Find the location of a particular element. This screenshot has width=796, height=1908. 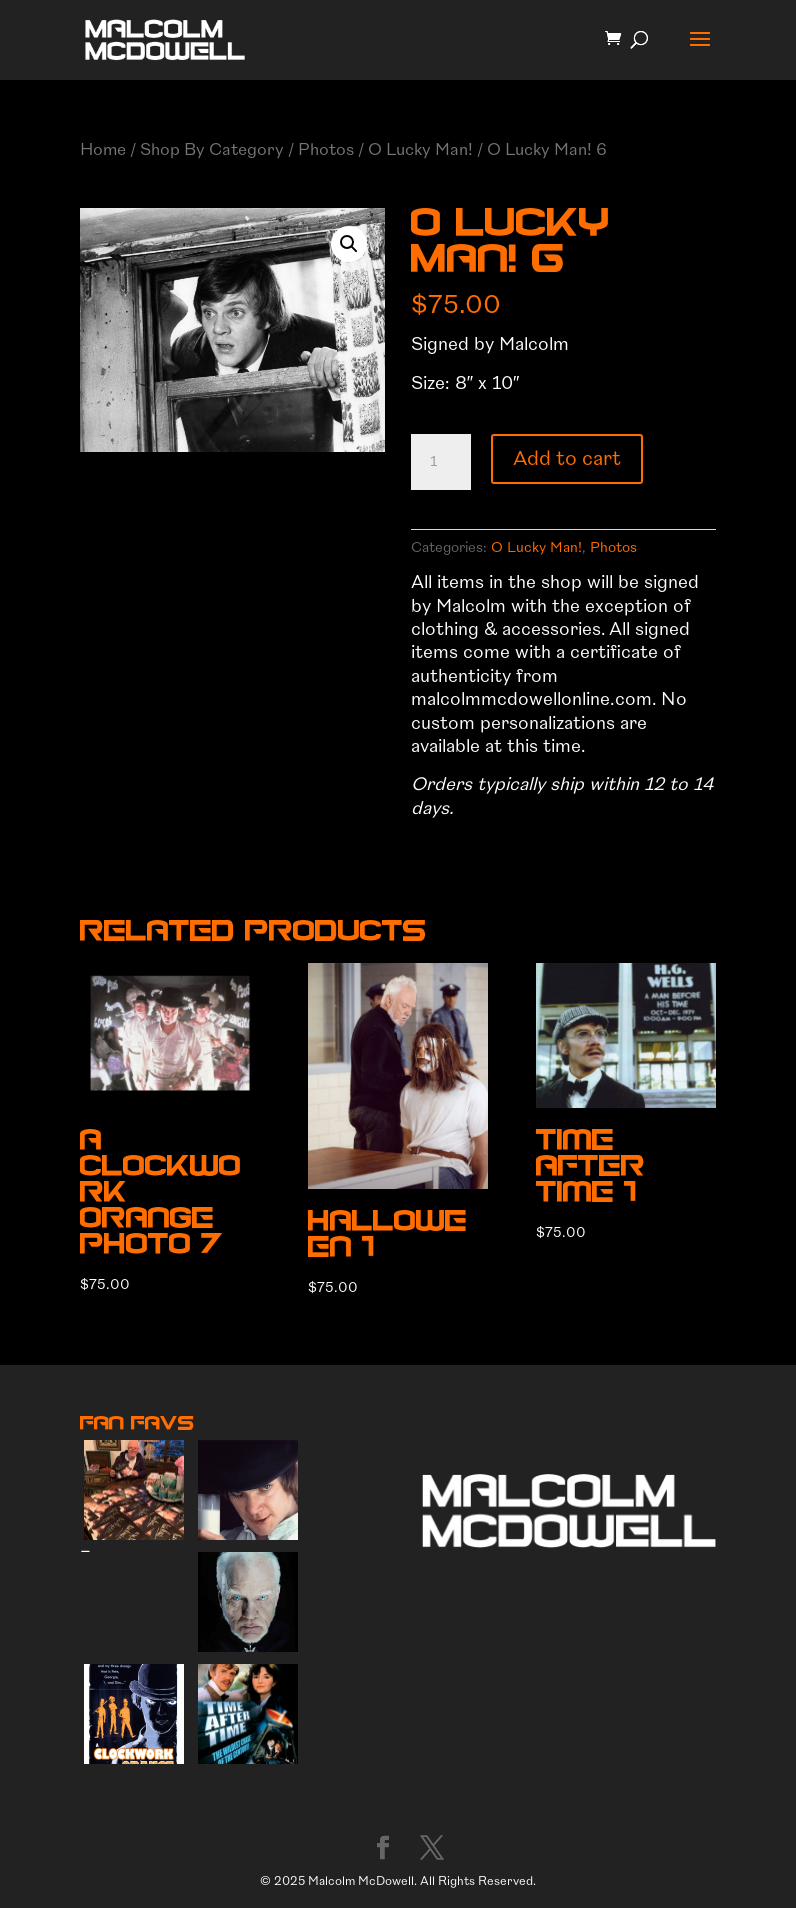

Shop By Category is located at coordinates (212, 149).